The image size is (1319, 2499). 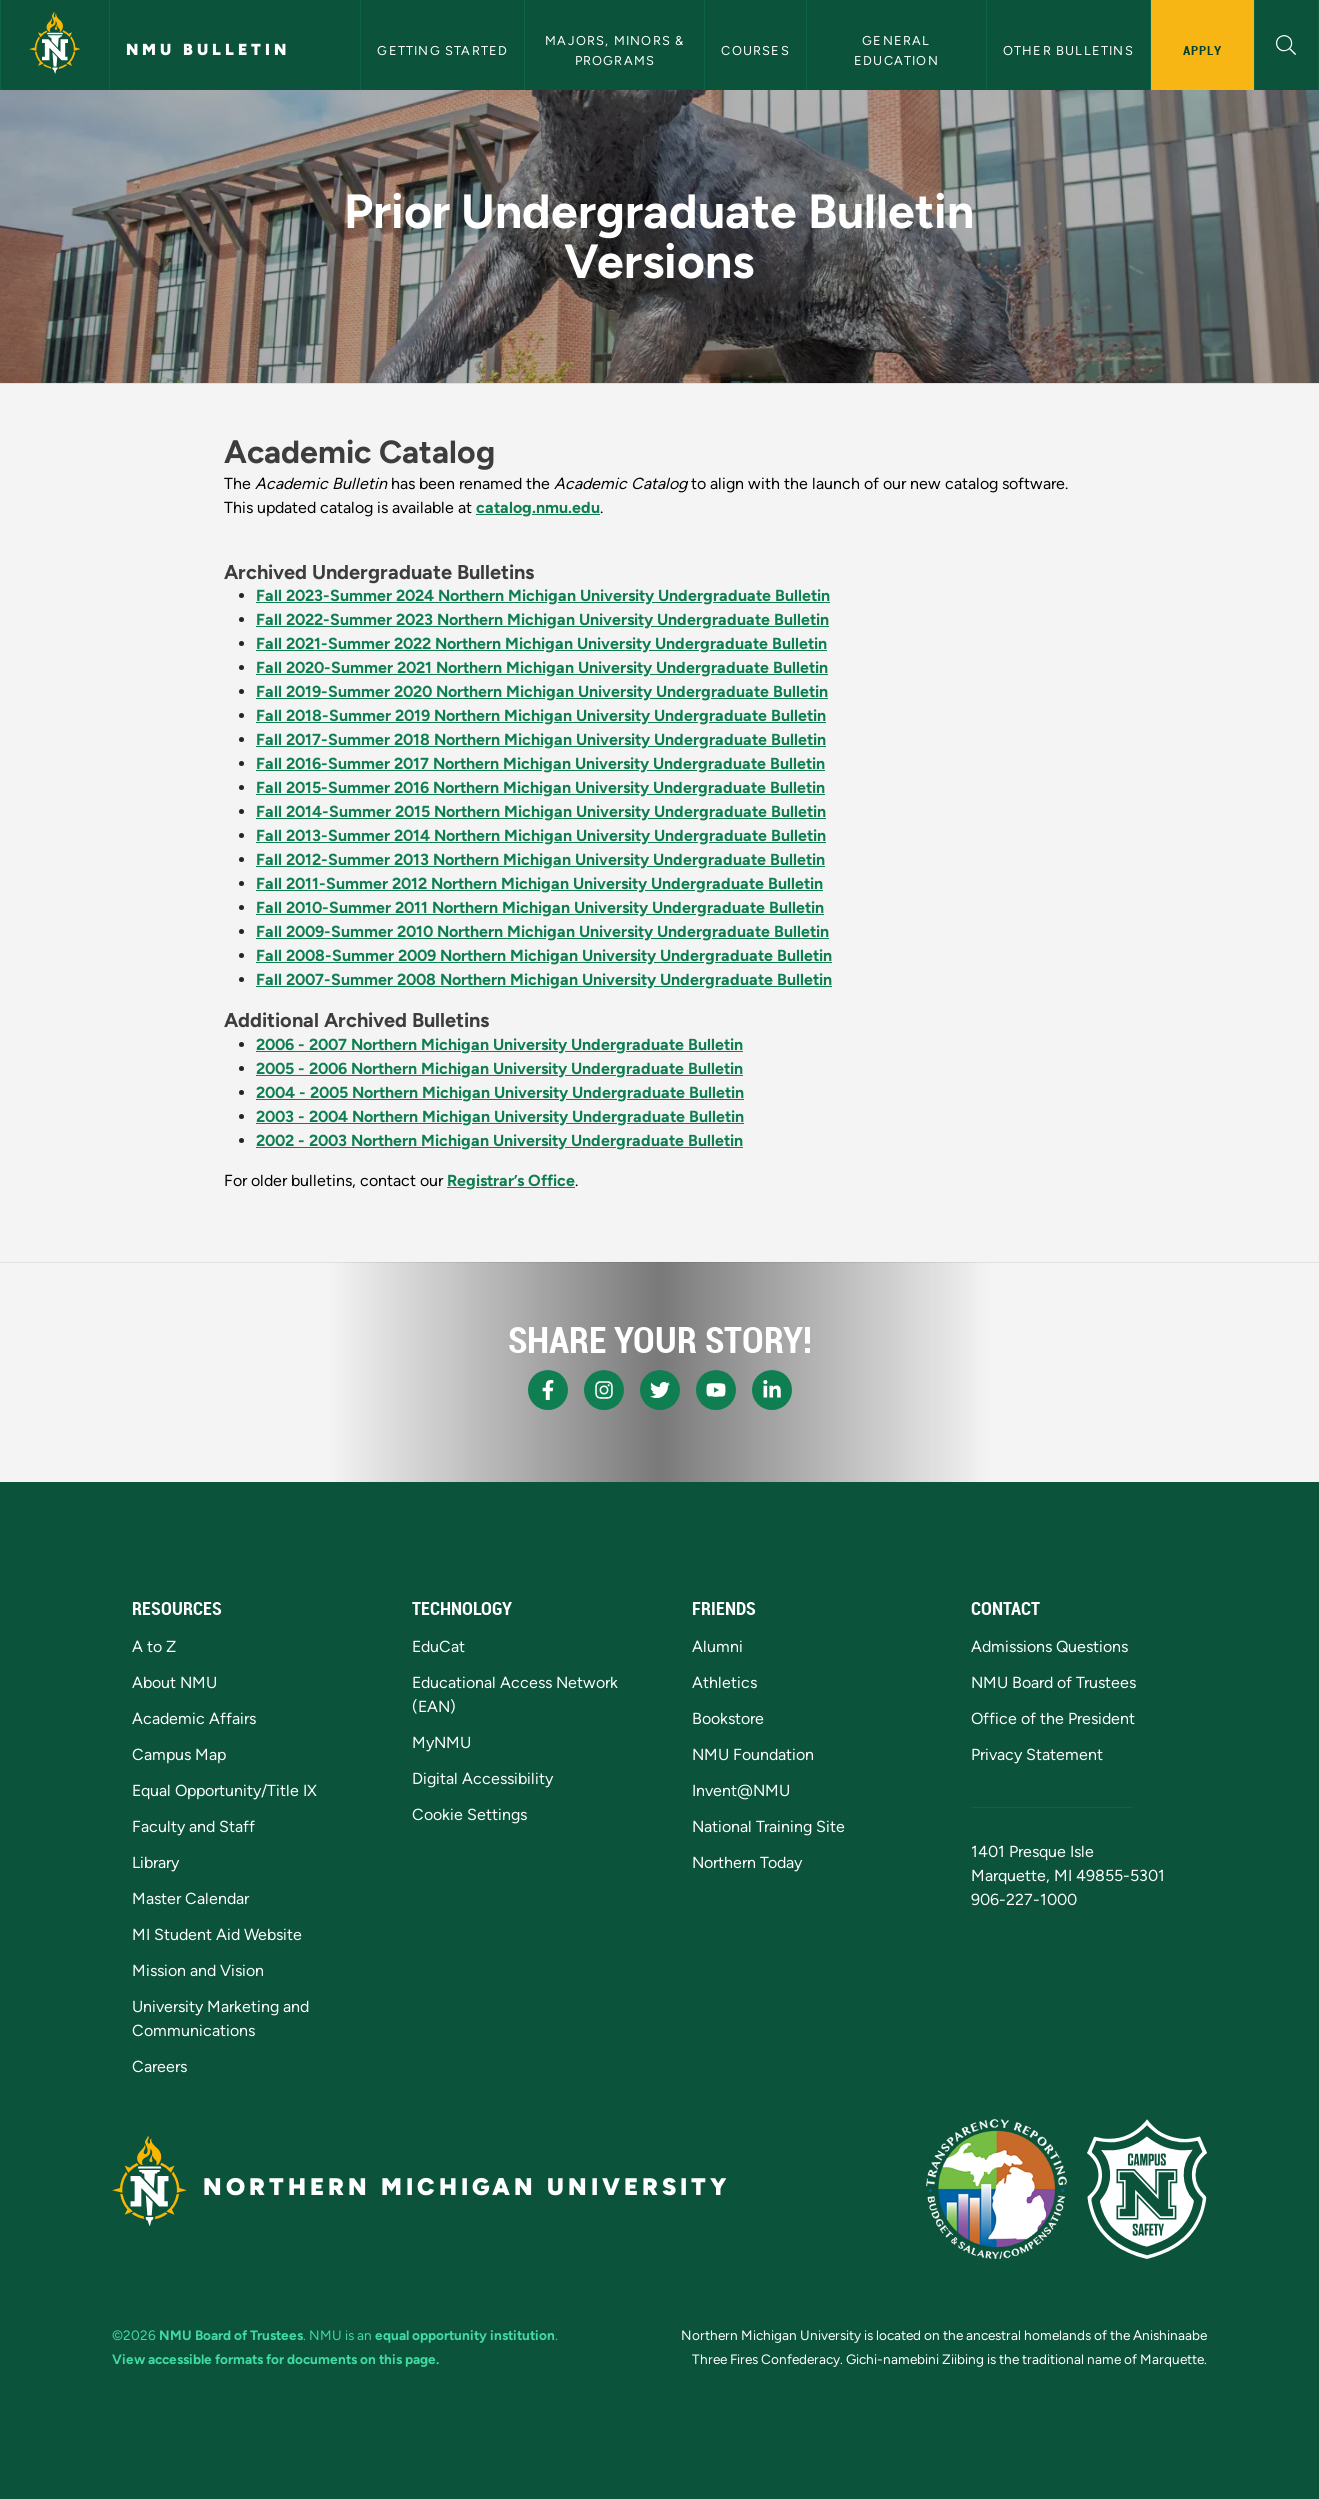 I want to click on Courses, so click(x=755, y=50).